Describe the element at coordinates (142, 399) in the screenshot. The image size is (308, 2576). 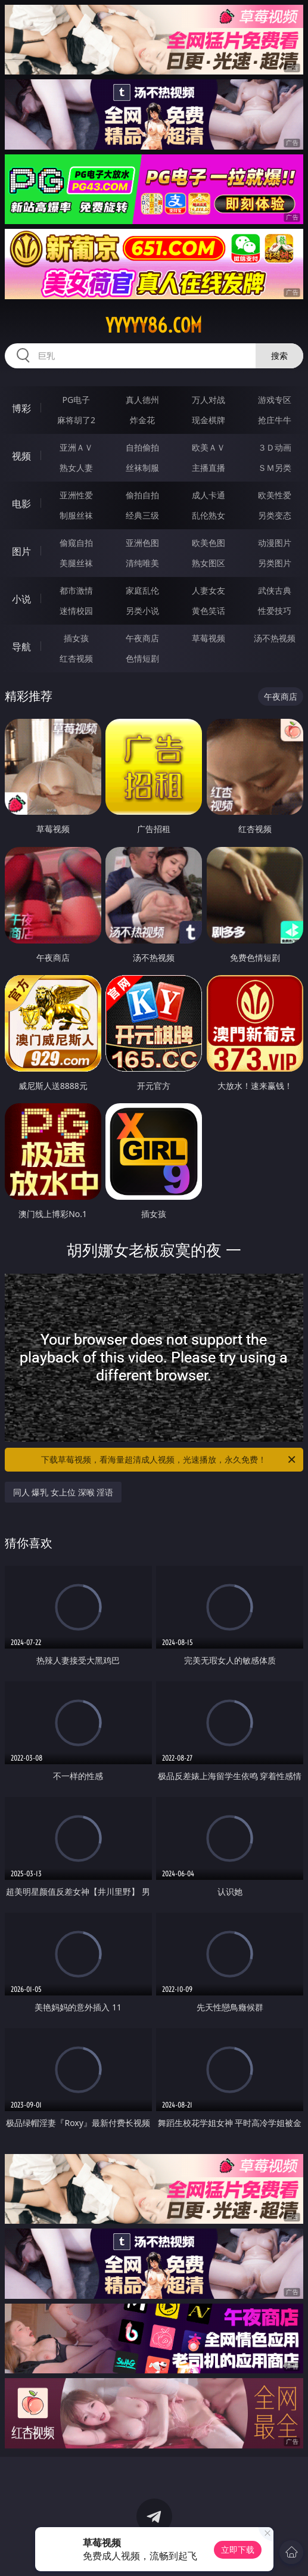
I see `真人德州` at that location.